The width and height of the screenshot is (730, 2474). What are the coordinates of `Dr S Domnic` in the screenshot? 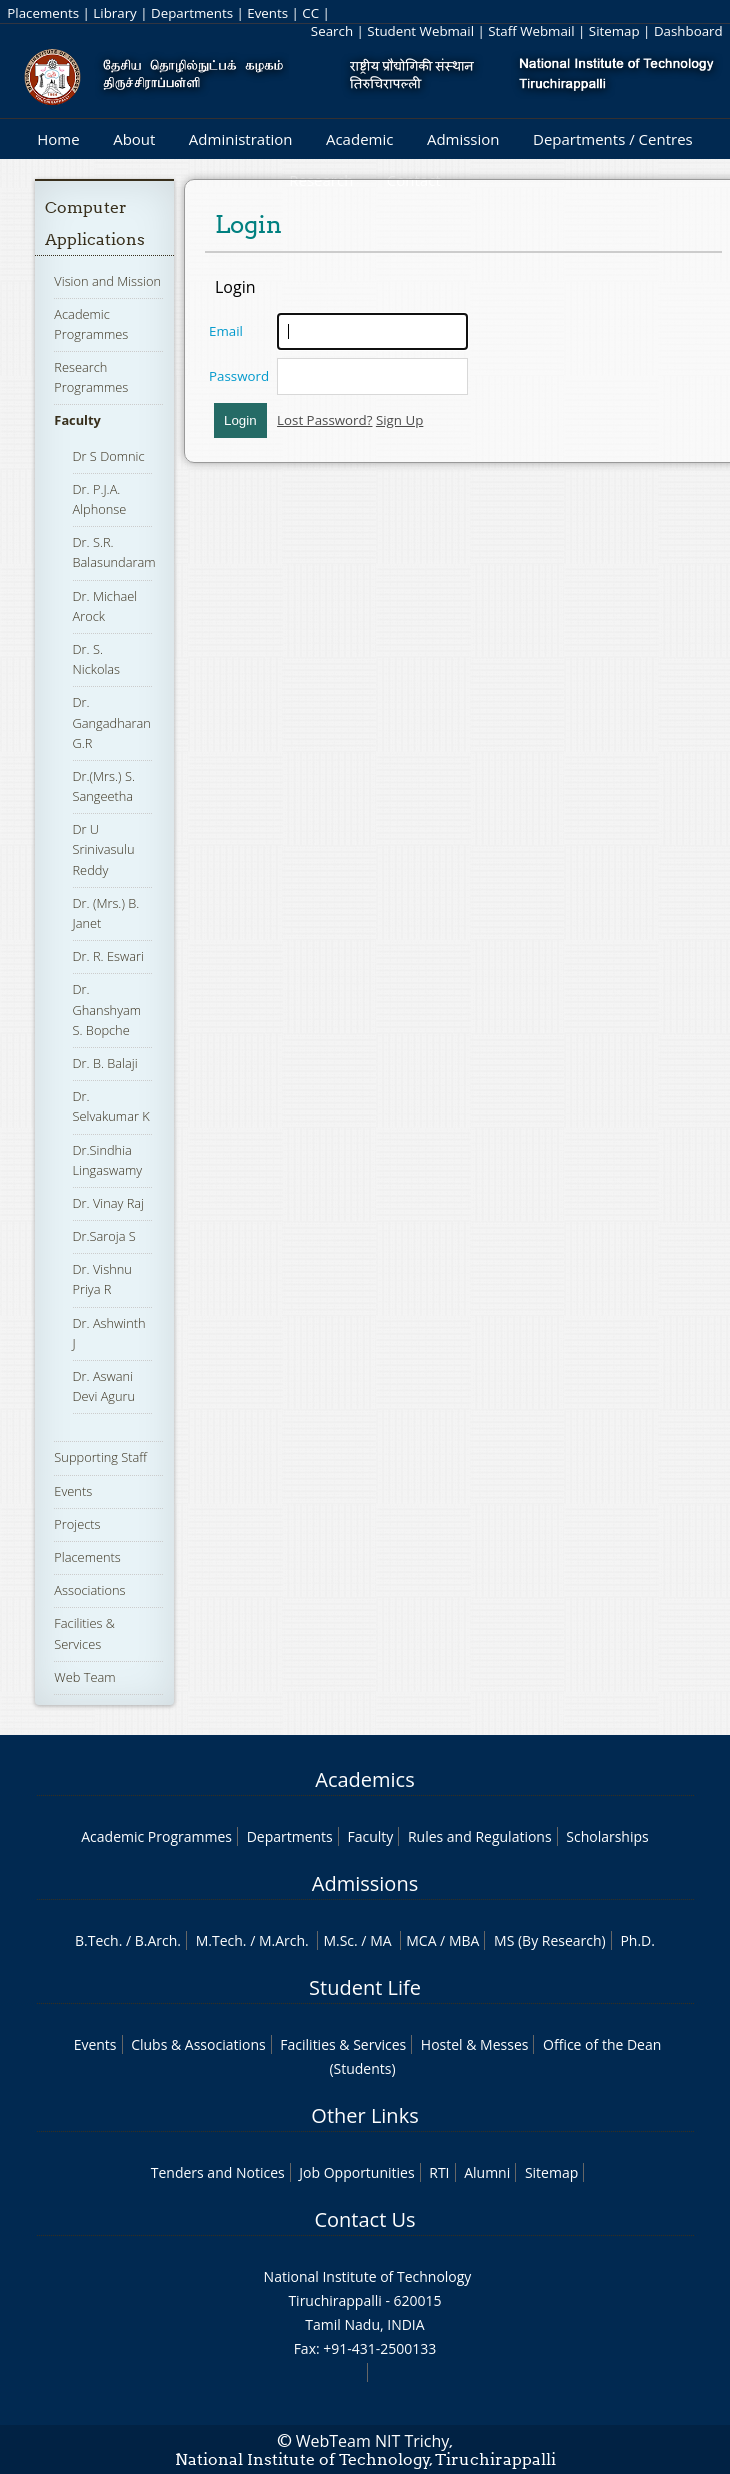 It's located at (109, 456).